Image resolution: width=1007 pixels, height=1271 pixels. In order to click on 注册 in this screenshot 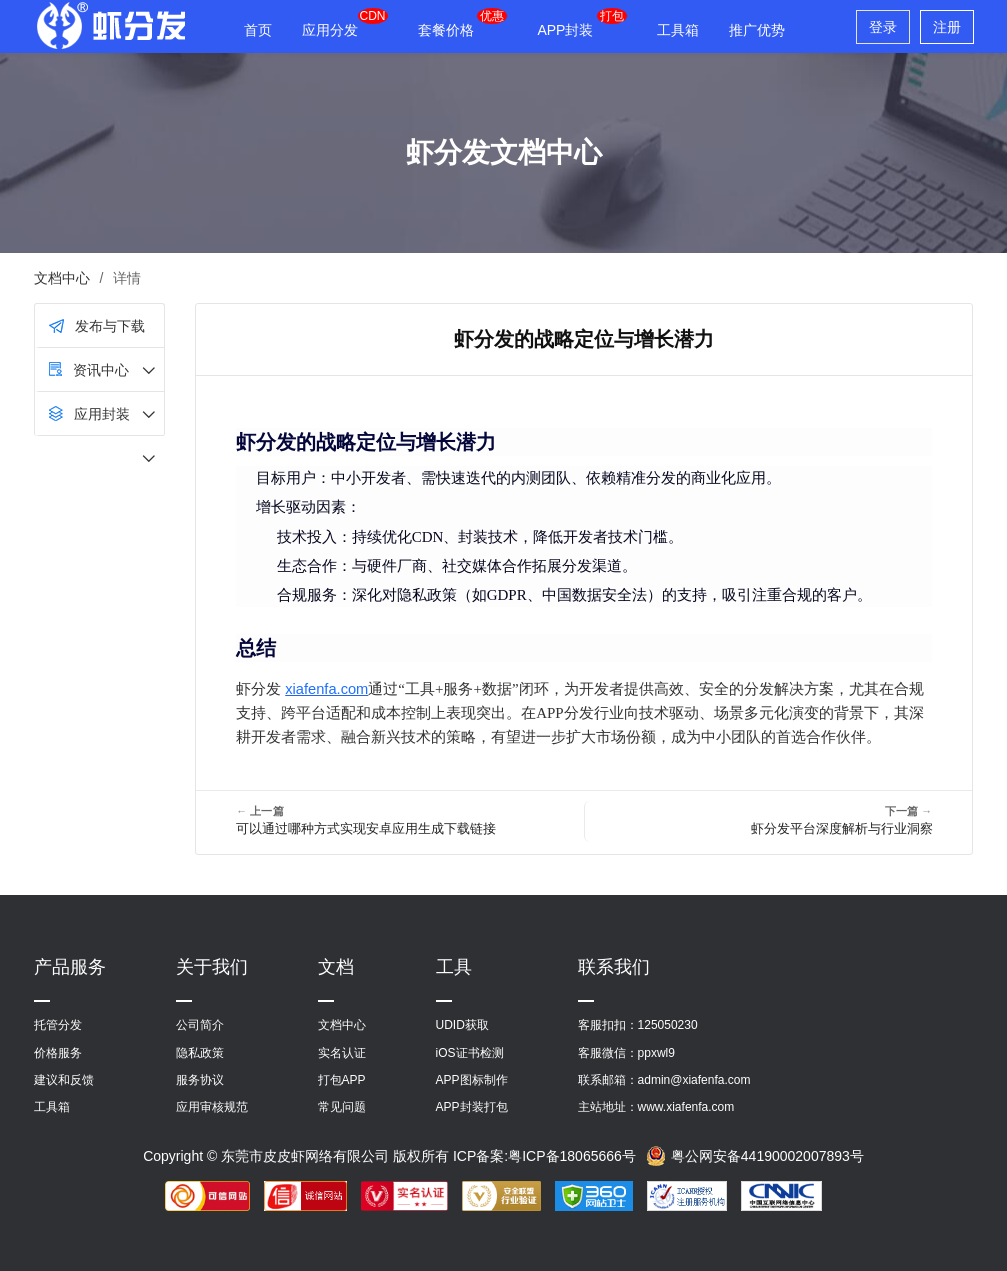, I will do `click(947, 27)`.